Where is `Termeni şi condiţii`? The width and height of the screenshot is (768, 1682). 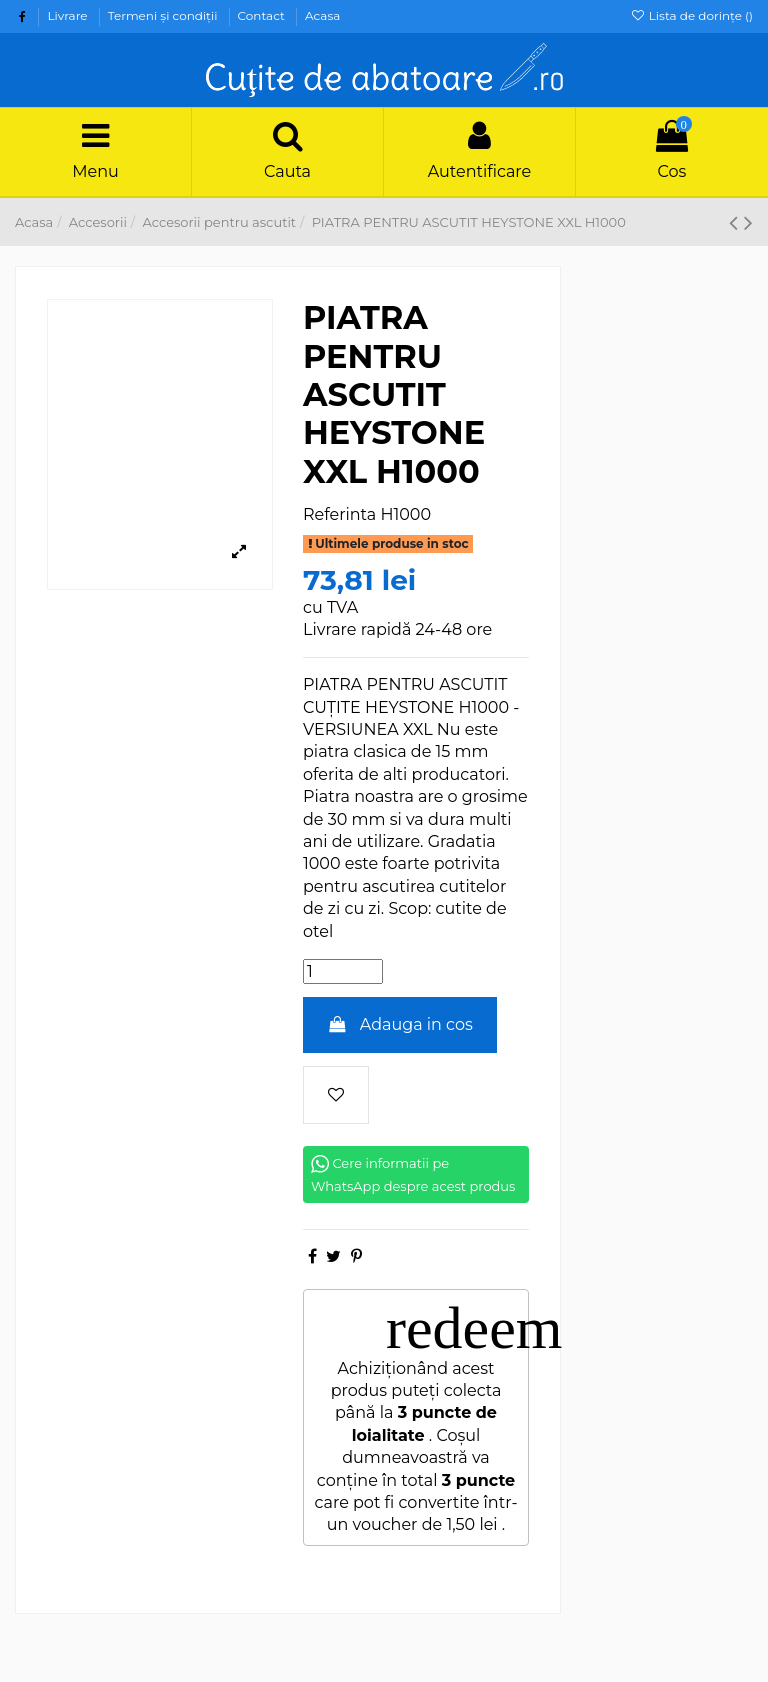 Termeni şi condiţii is located at coordinates (164, 15).